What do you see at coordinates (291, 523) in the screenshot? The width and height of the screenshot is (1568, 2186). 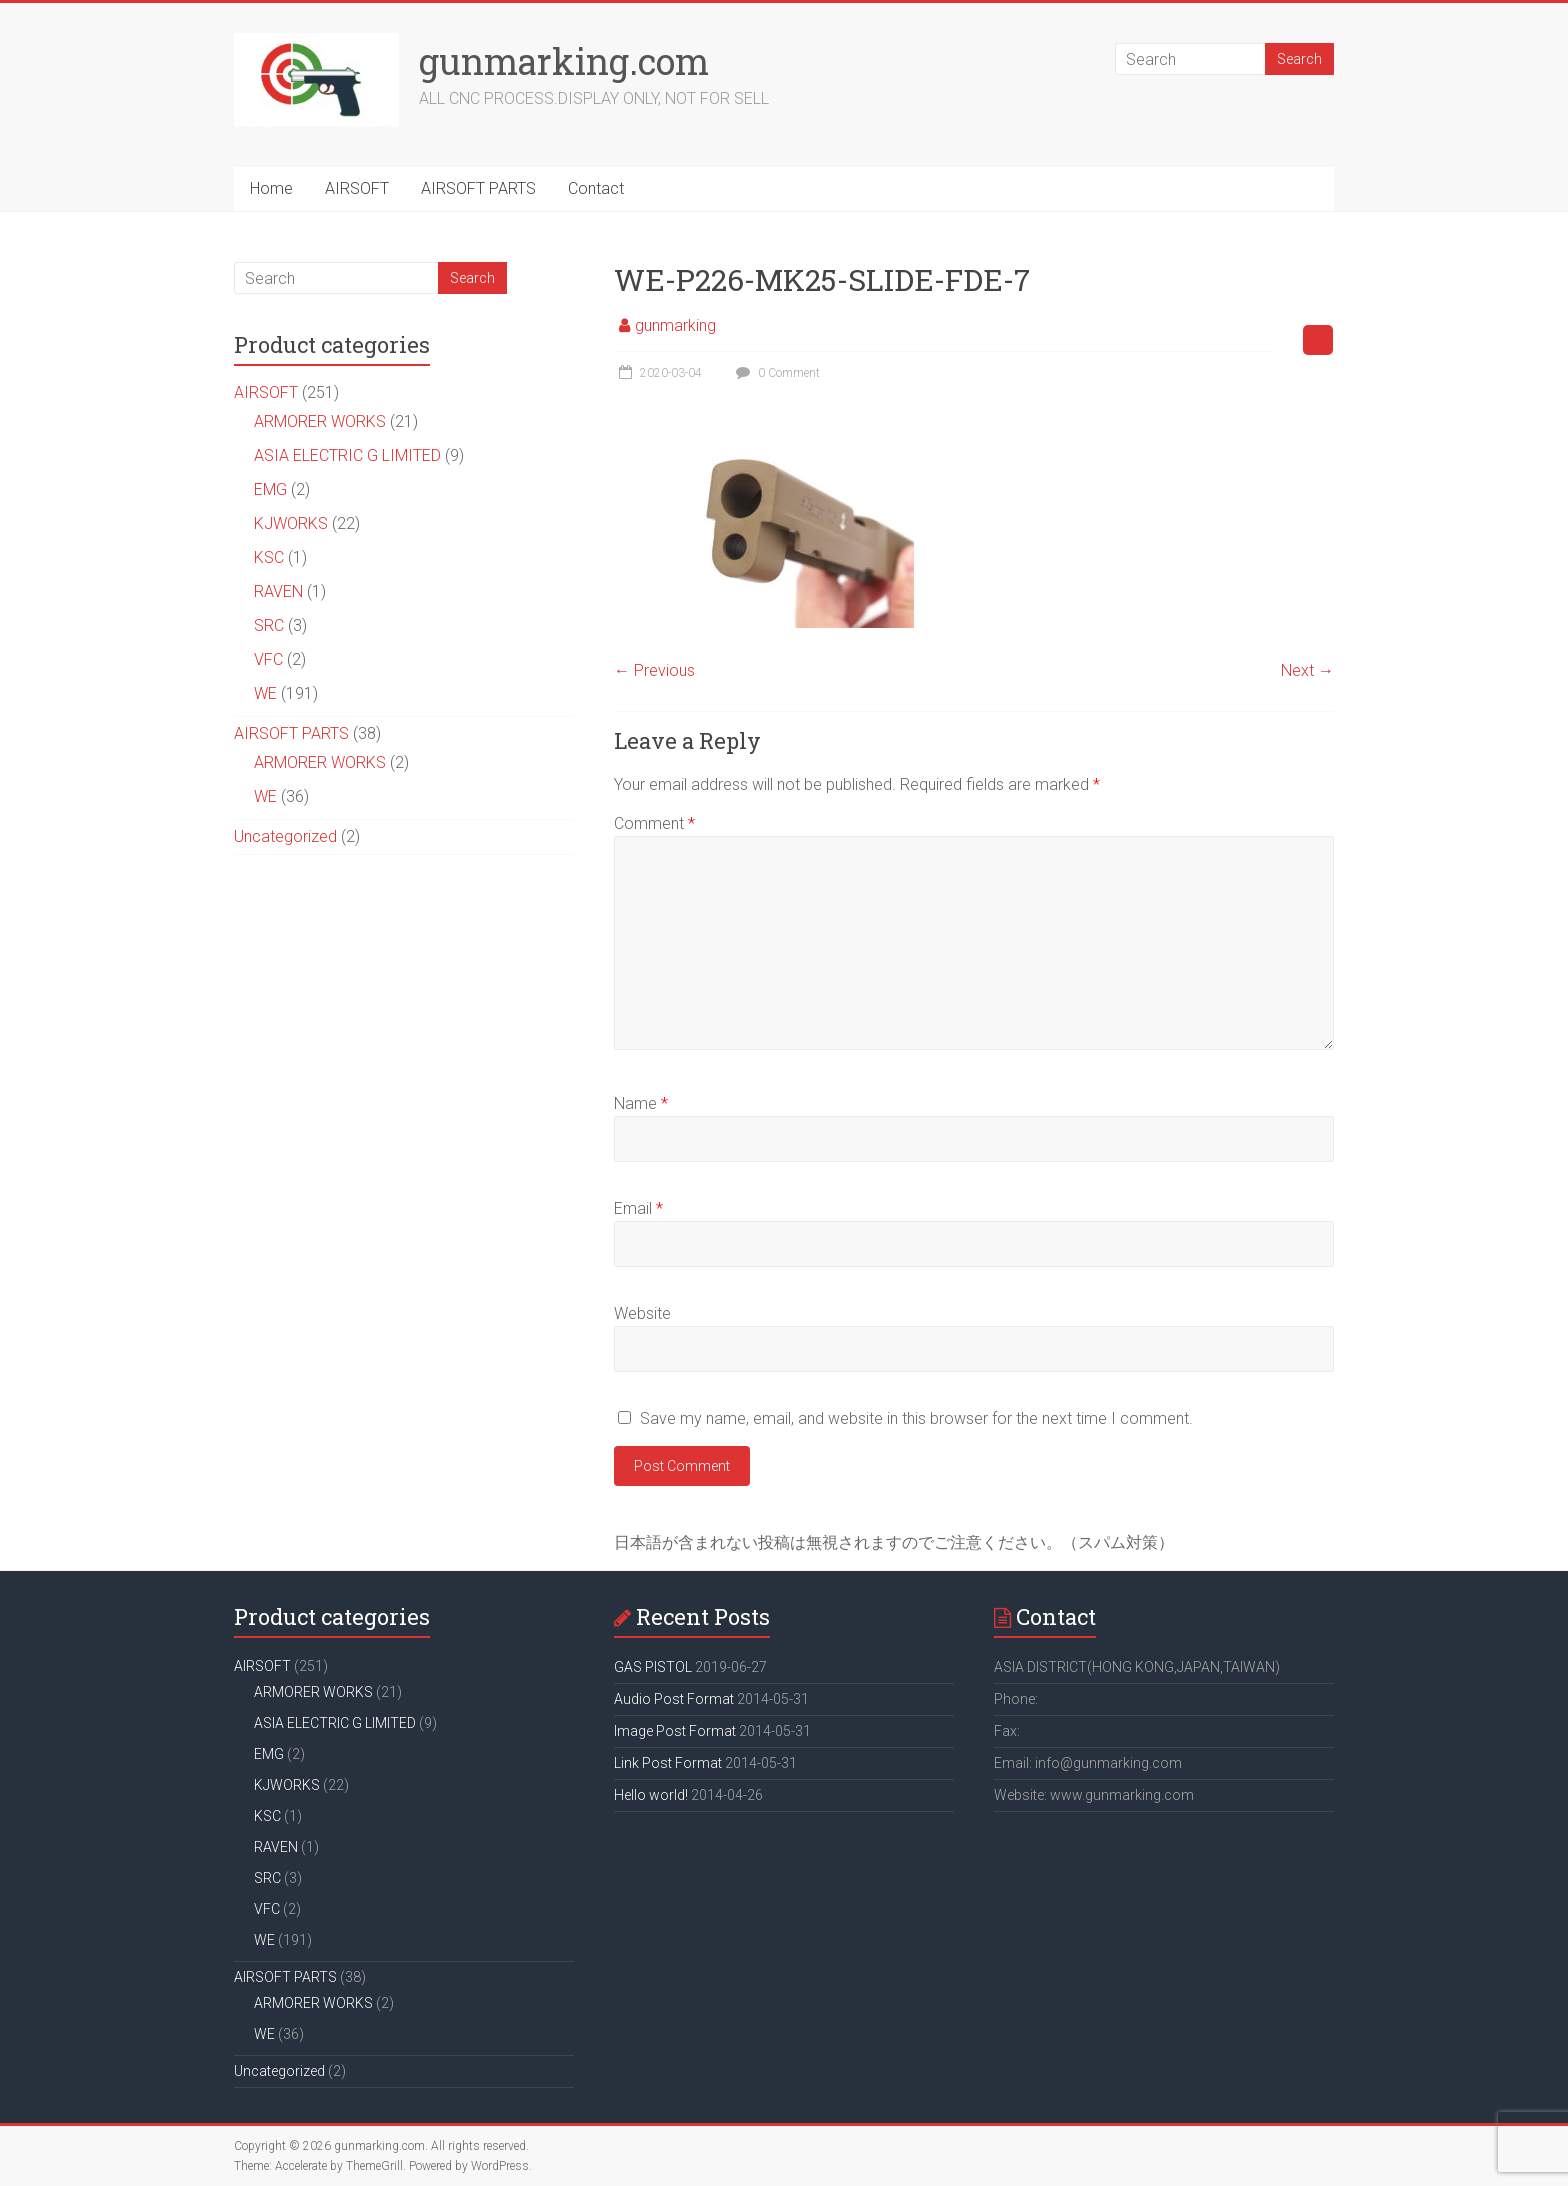 I see `KJWORKS` at bounding box center [291, 523].